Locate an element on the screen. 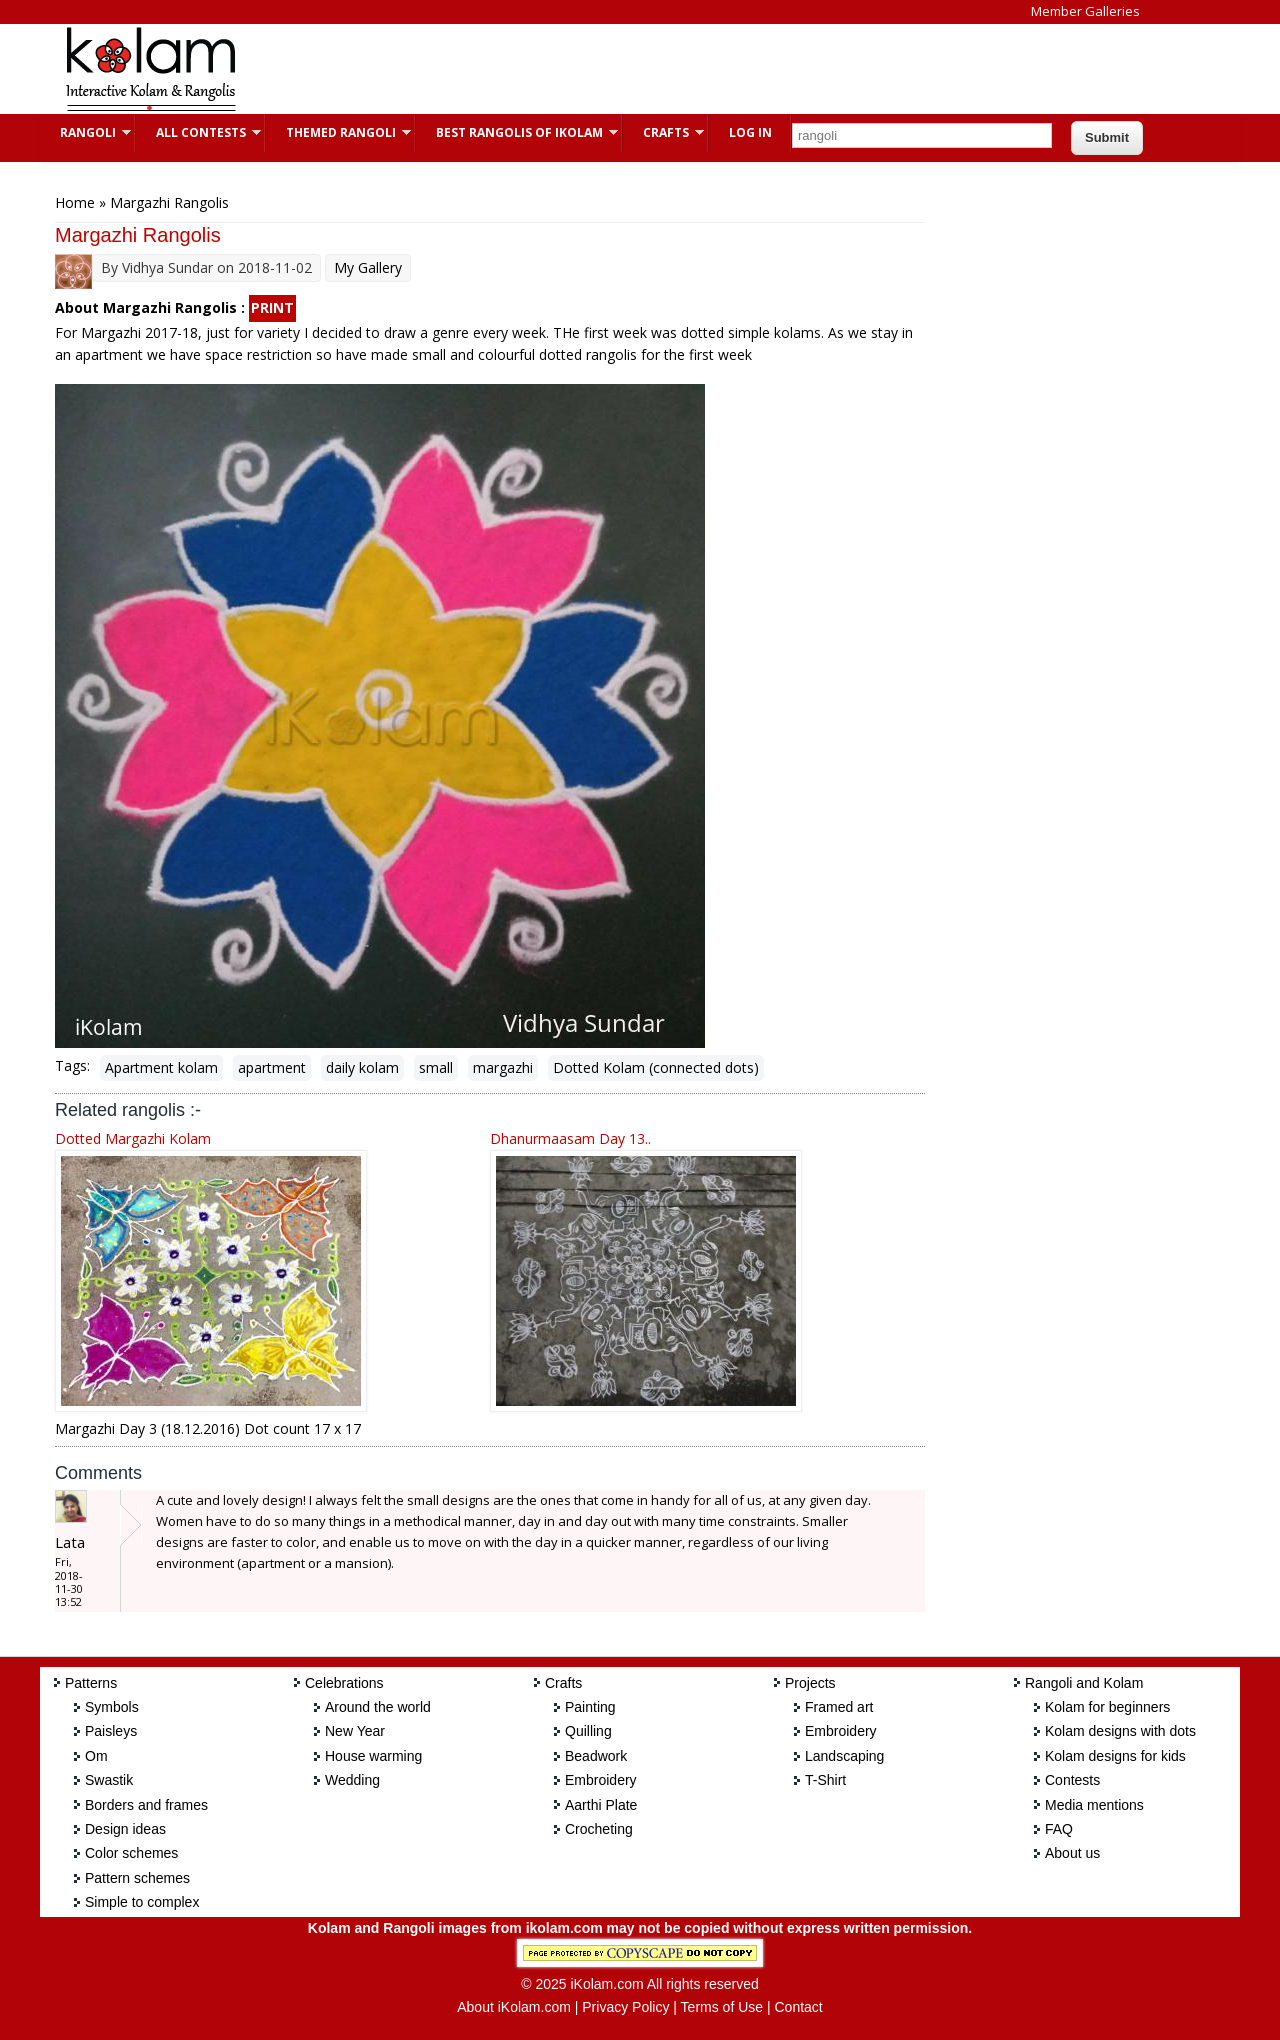  daily kolam is located at coordinates (362, 1067).